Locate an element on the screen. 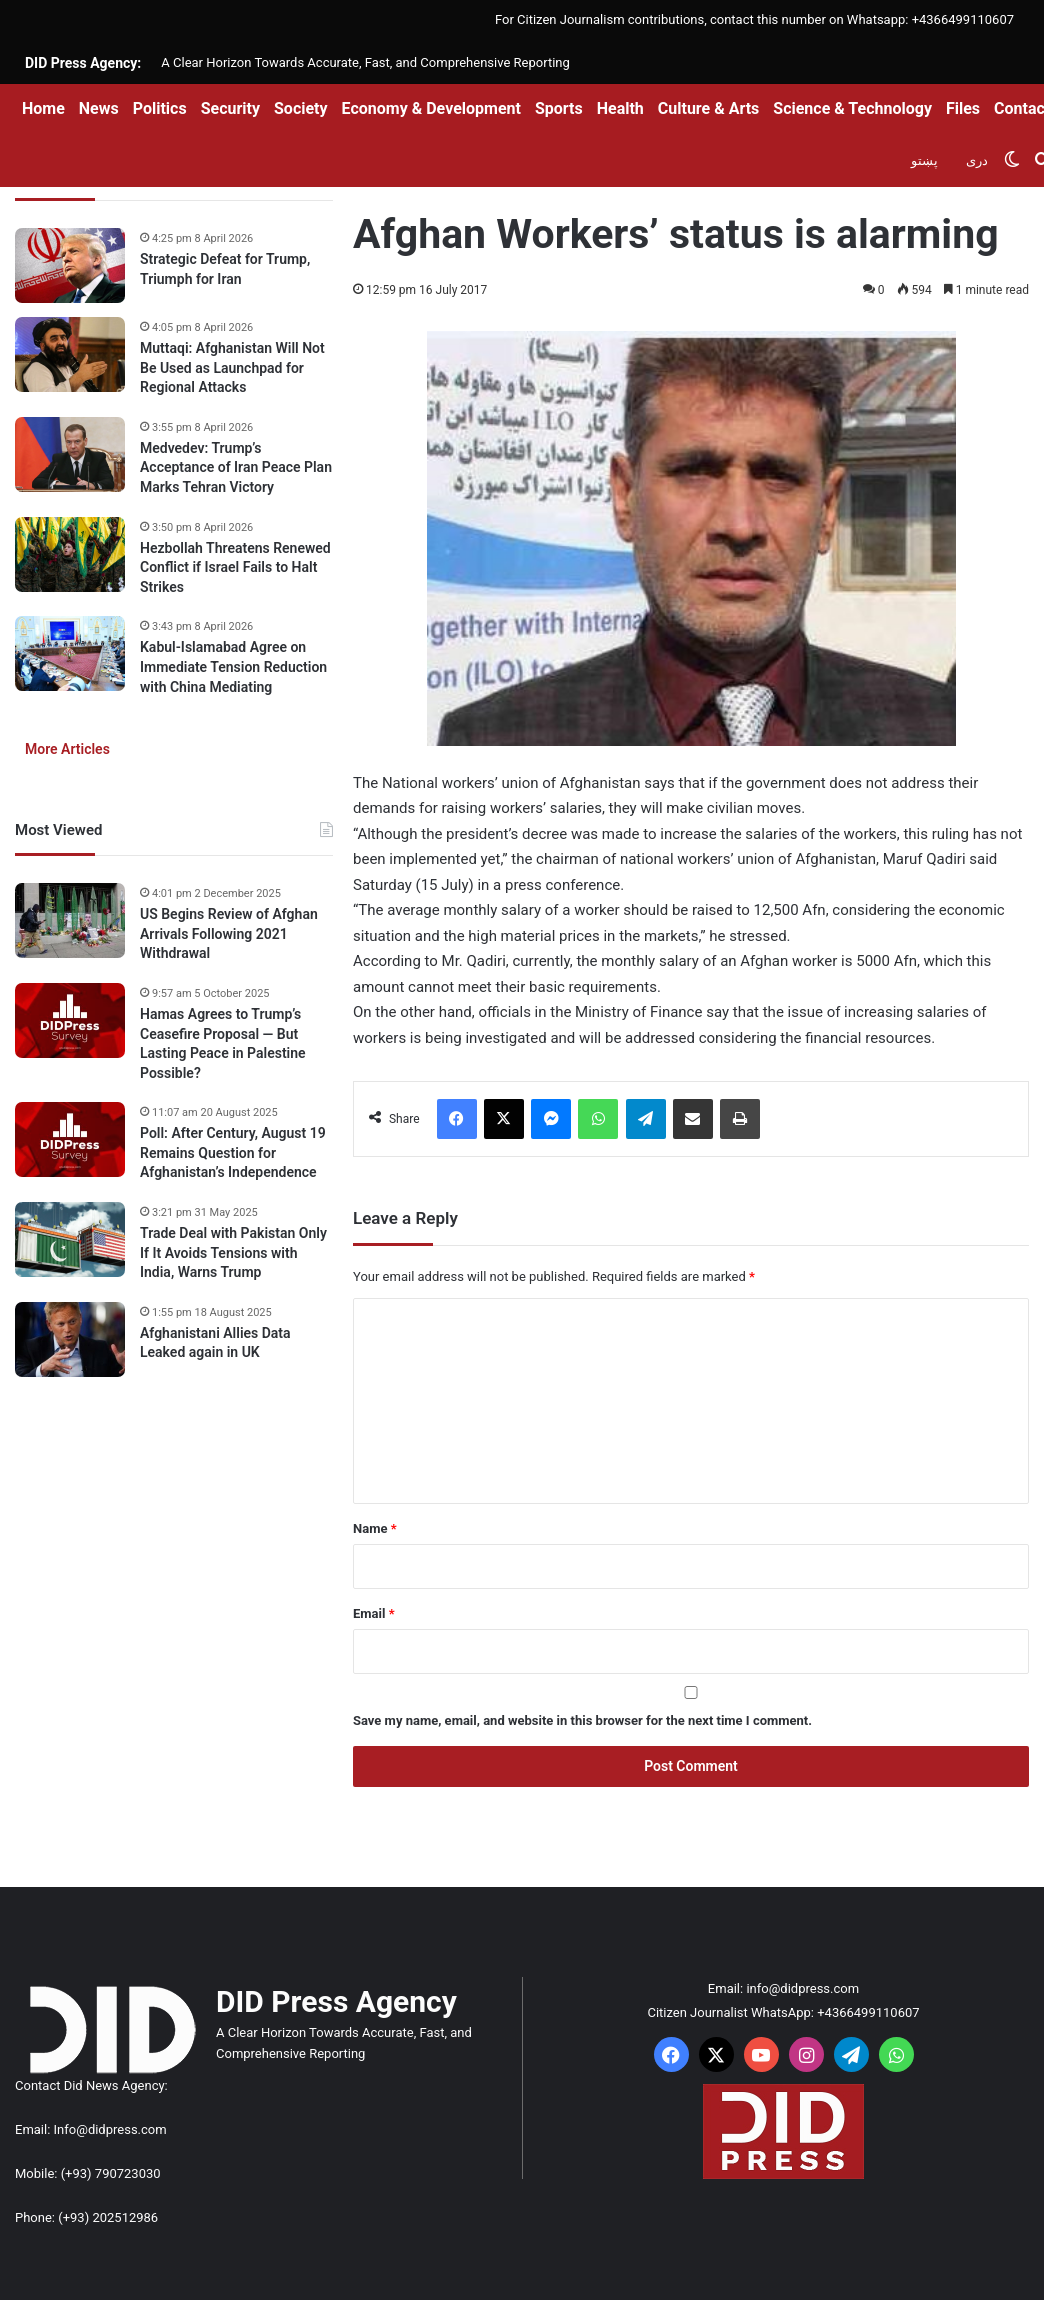 Image resolution: width=1044 pixels, height=2300 pixels. More Articles is located at coordinates (67, 749).